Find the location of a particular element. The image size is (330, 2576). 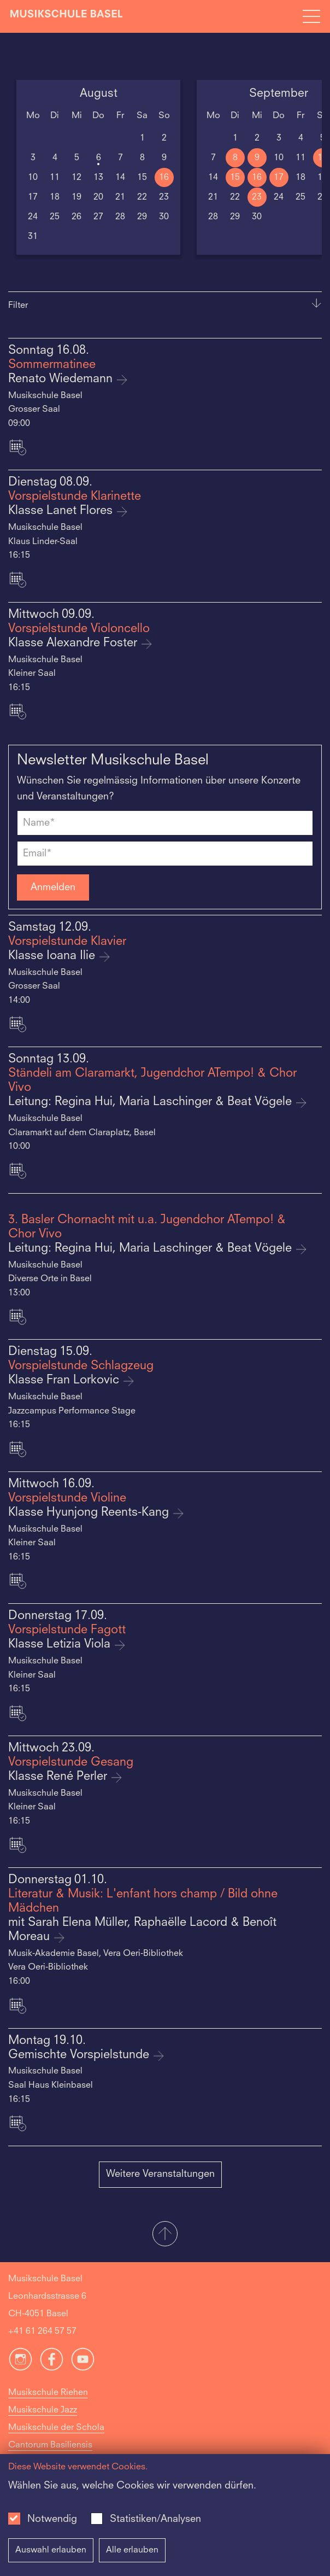

Renato Wiedemann is located at coordinates (62, 379).